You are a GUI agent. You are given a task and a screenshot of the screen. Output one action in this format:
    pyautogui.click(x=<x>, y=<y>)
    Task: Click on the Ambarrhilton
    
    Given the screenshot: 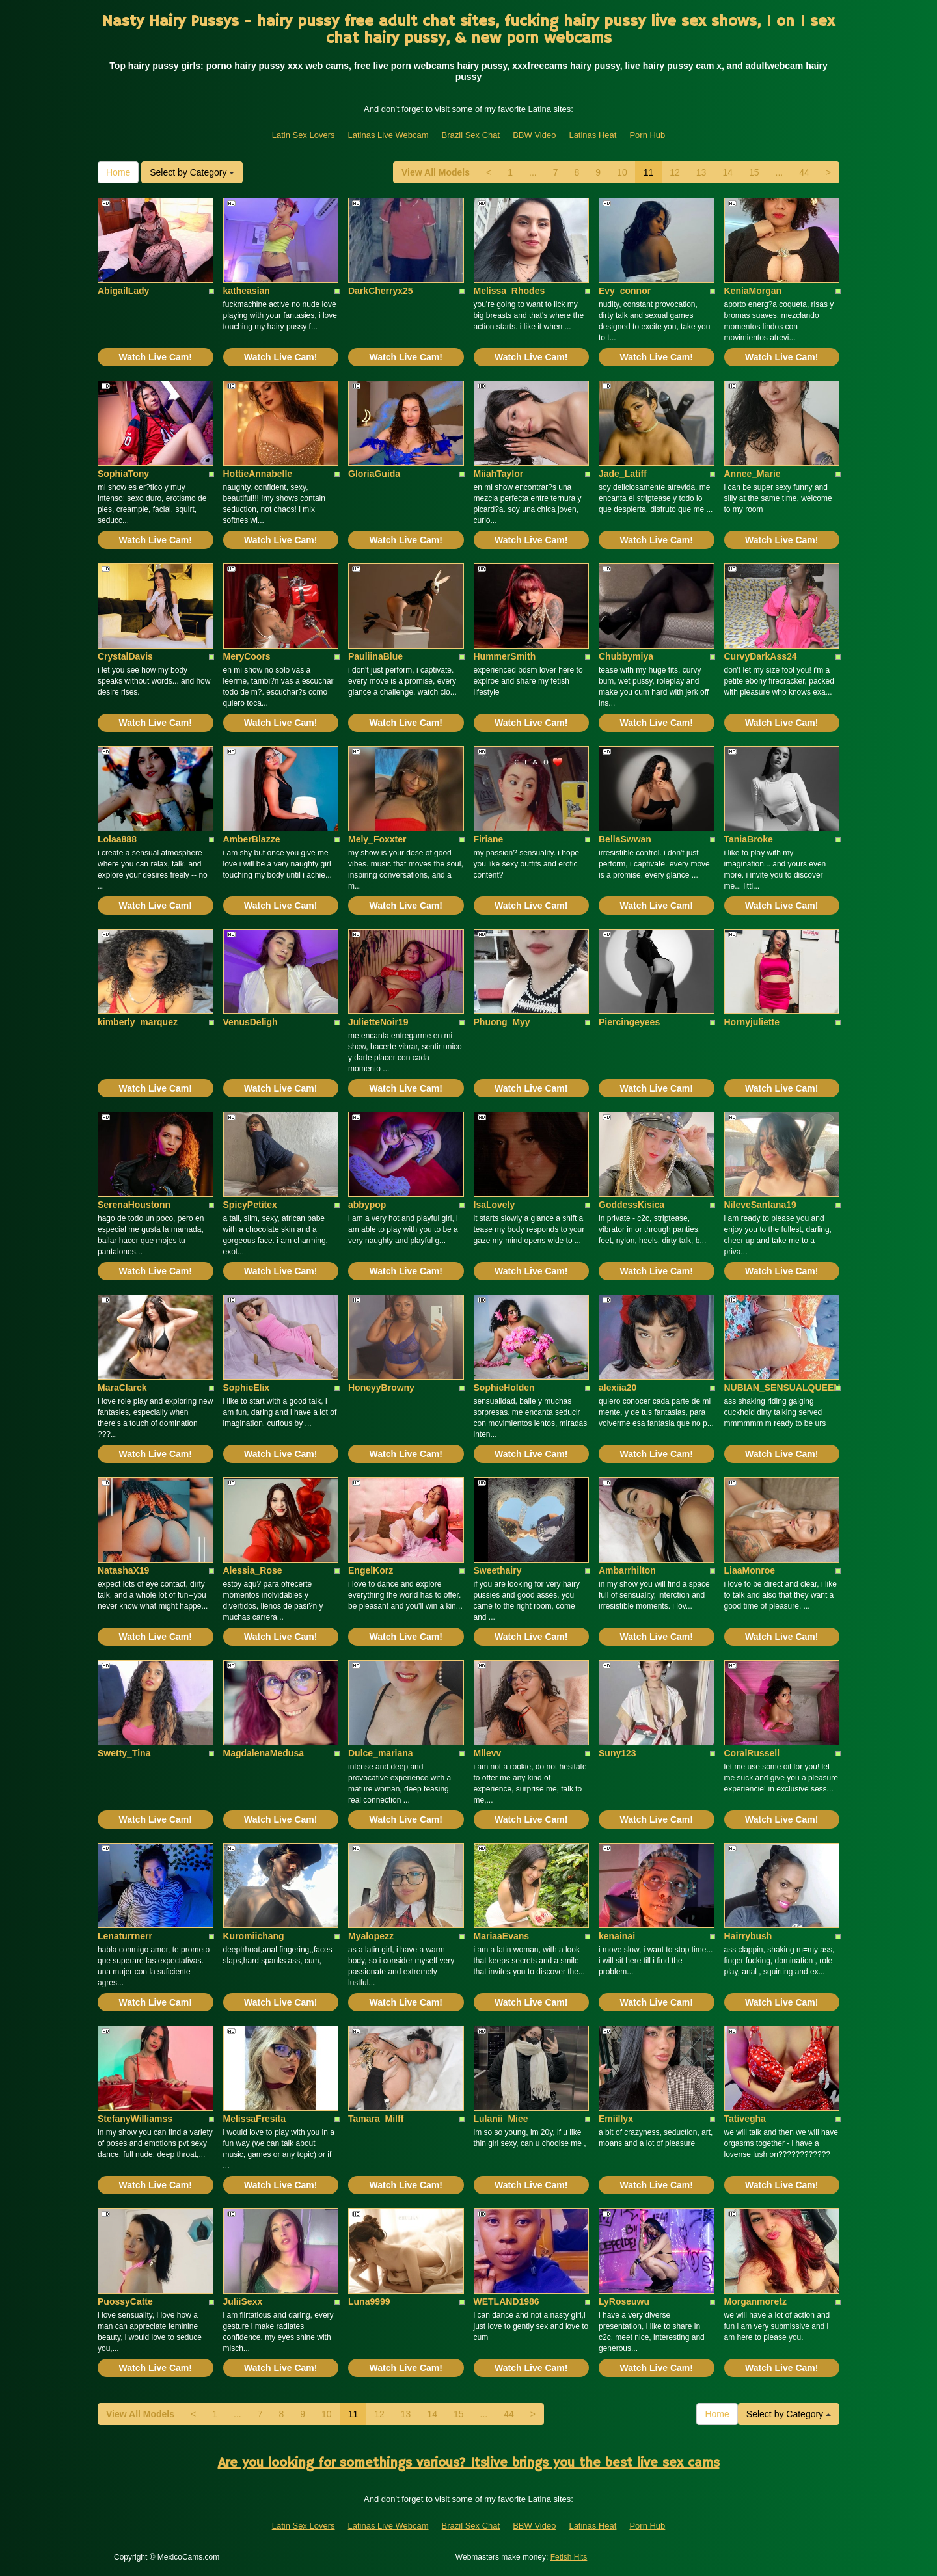 What is the action you would take?
    pyautogui.click(x=627, y=1570)
    